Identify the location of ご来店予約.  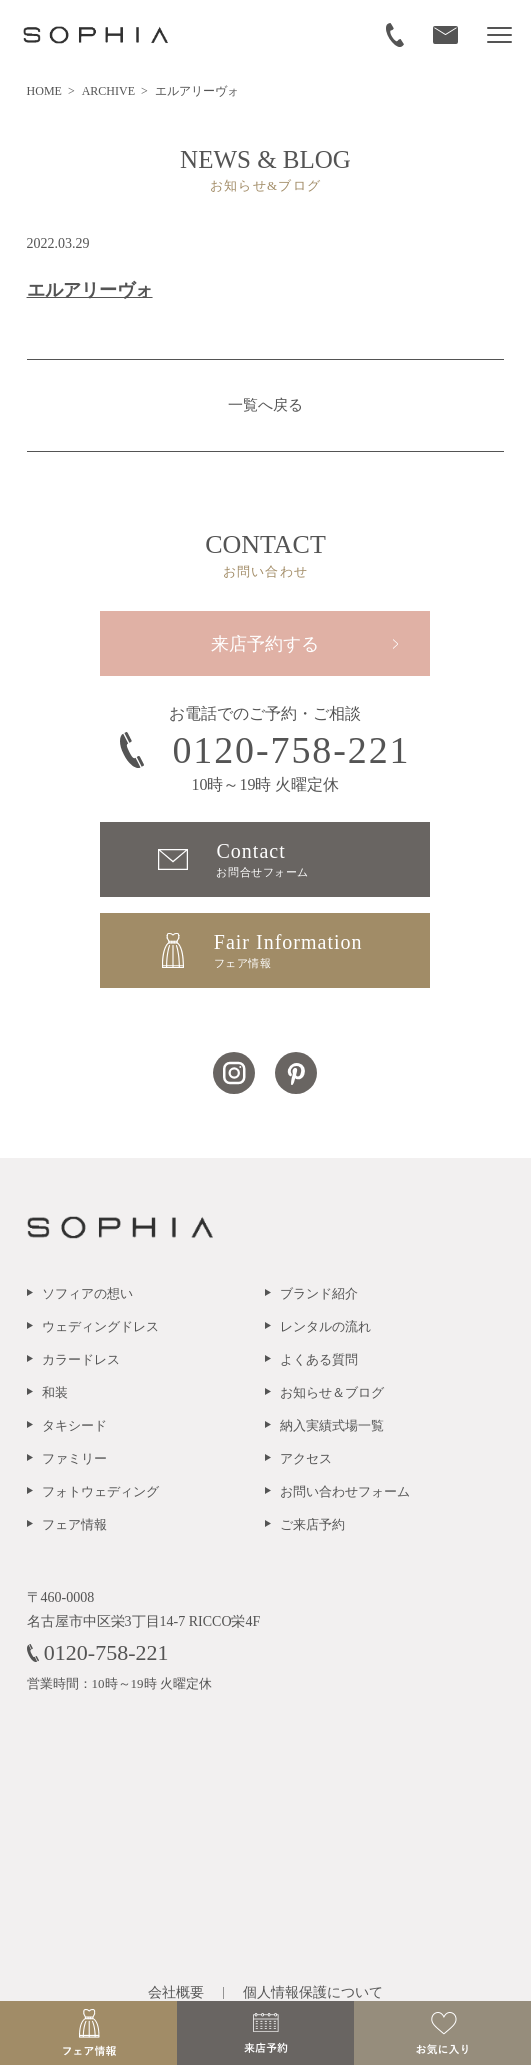
(312, 1524).